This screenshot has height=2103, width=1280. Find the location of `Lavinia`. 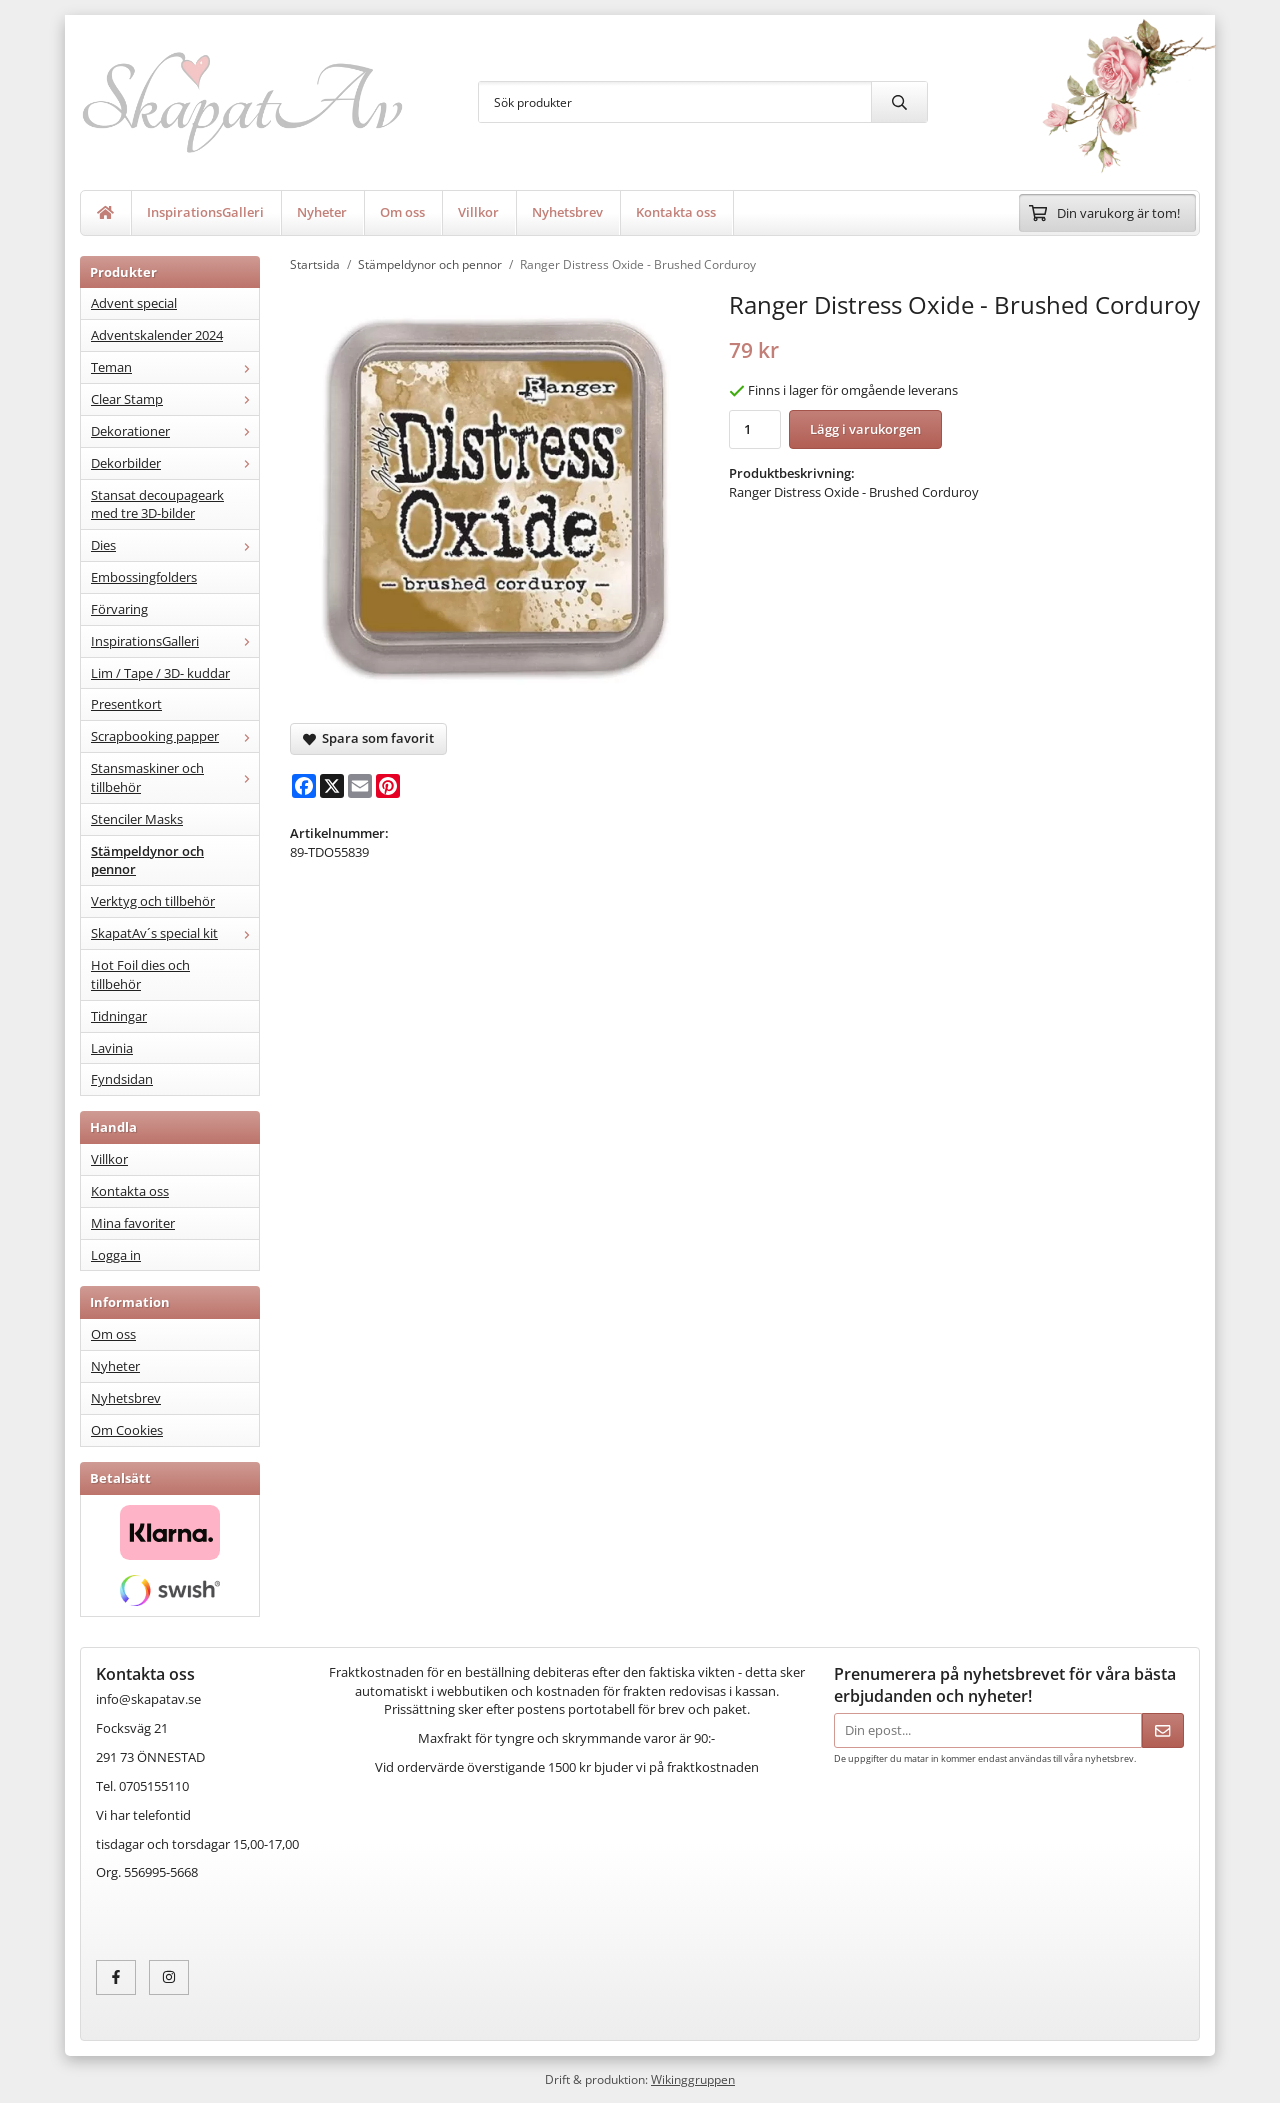

Lavinia is located at coordinates (112, 1048).